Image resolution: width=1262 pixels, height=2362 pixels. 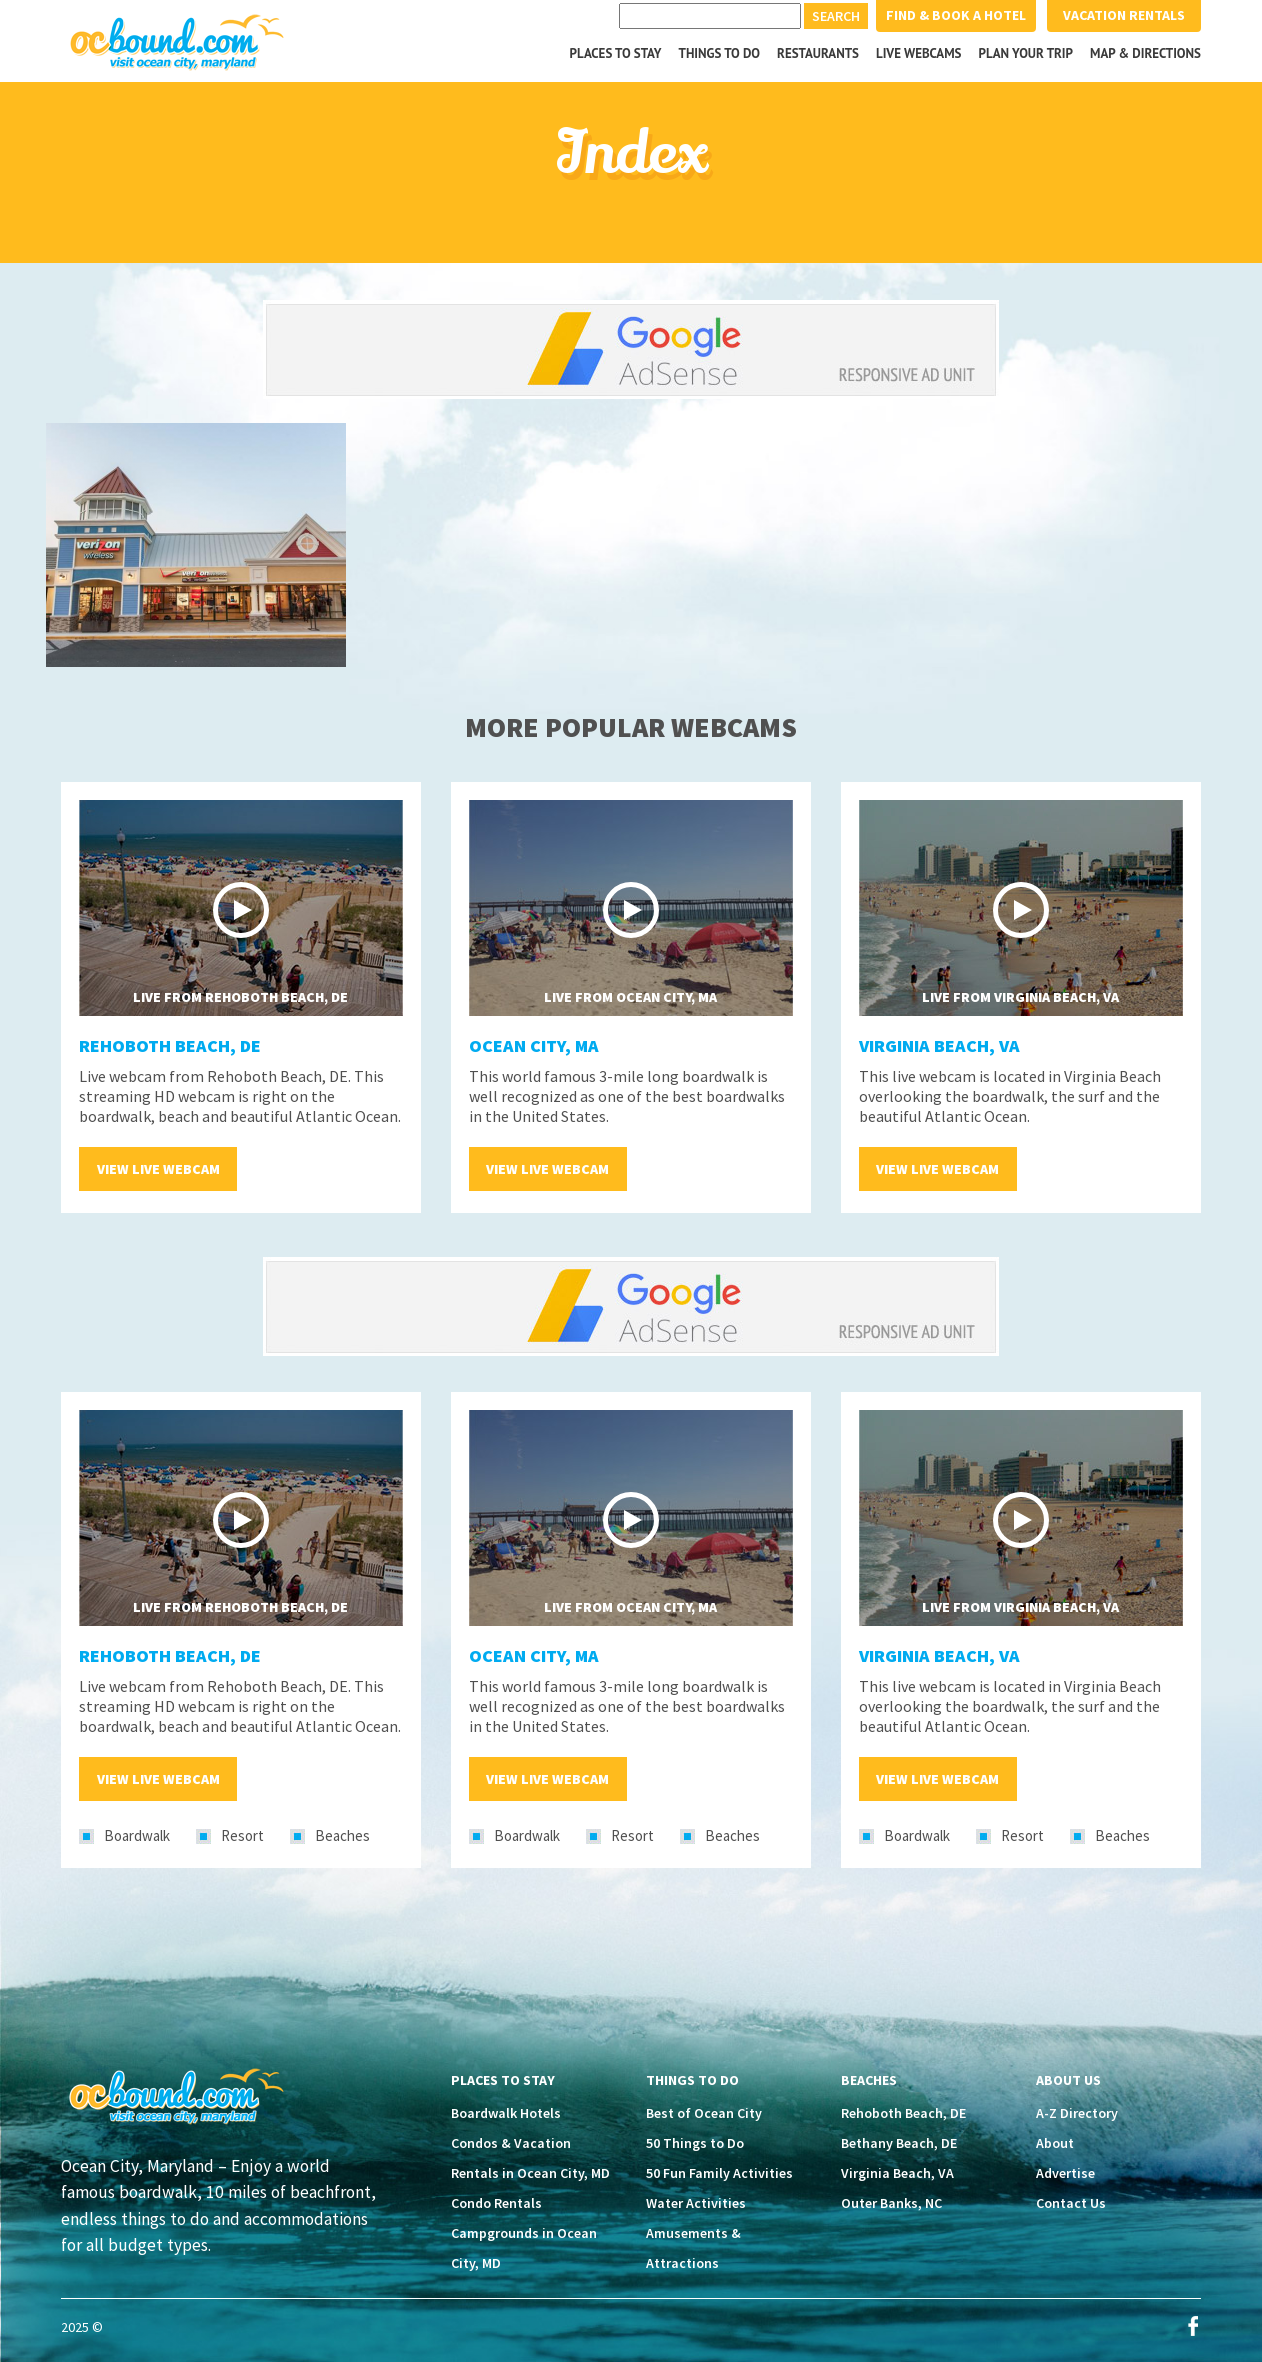 I want to click on Boardwalk, so click(x=137, y=1835).